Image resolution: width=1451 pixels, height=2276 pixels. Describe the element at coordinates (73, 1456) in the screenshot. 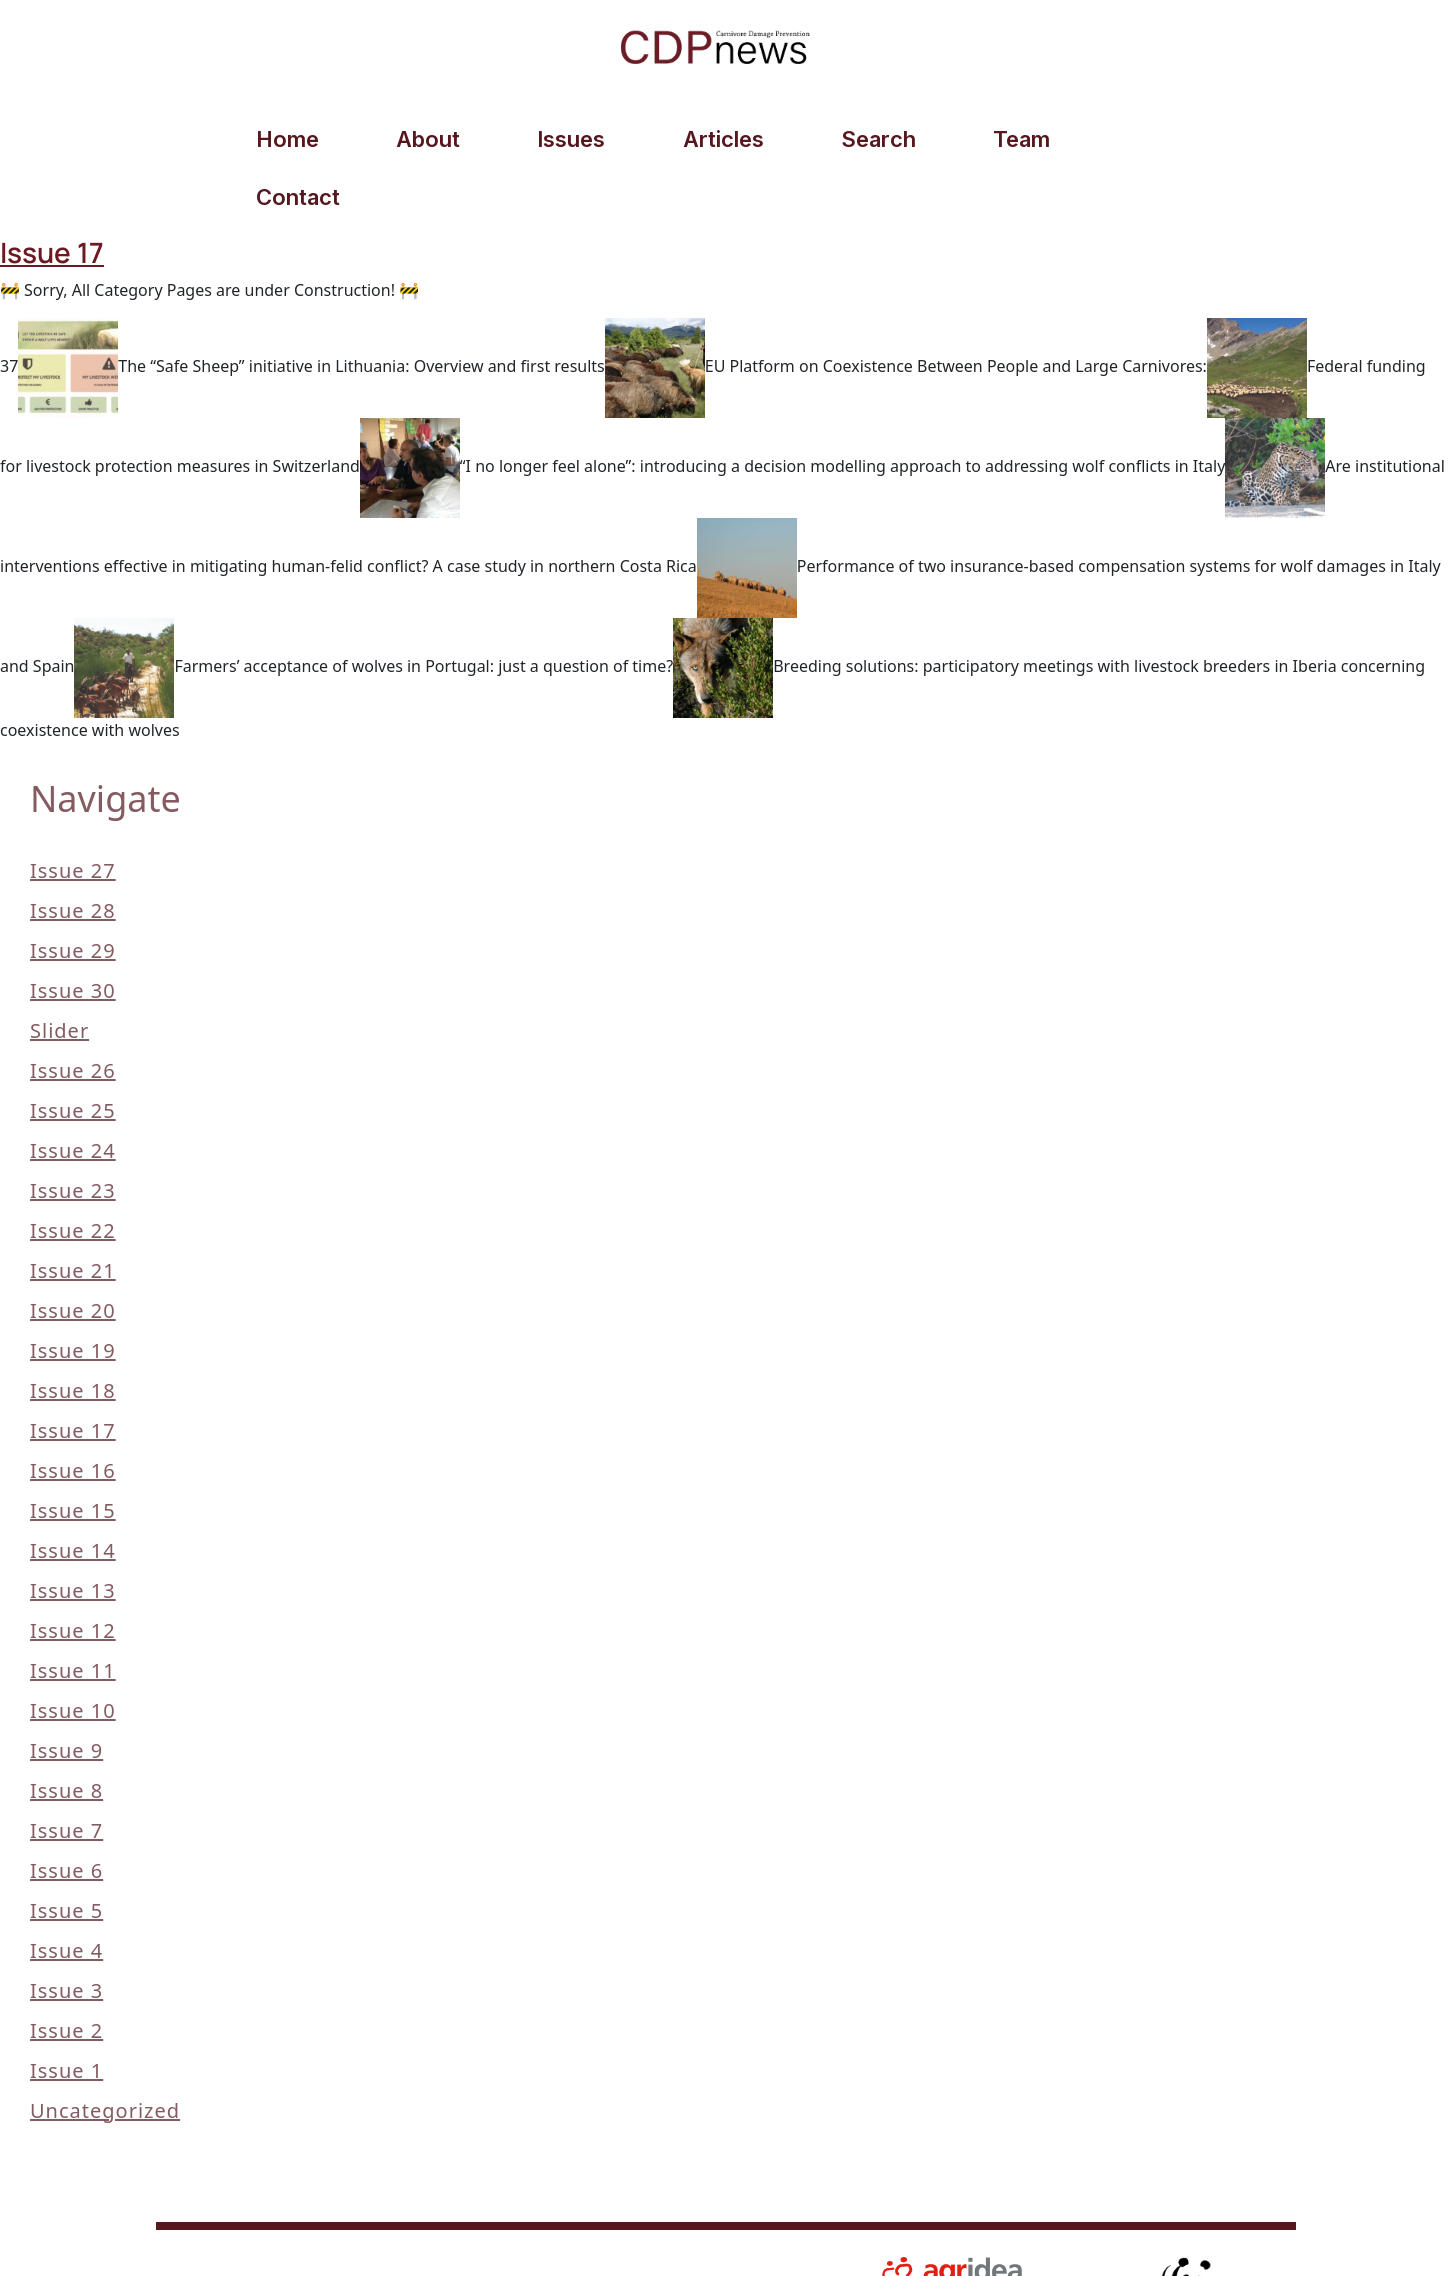

I see `Issue 15` at that location.